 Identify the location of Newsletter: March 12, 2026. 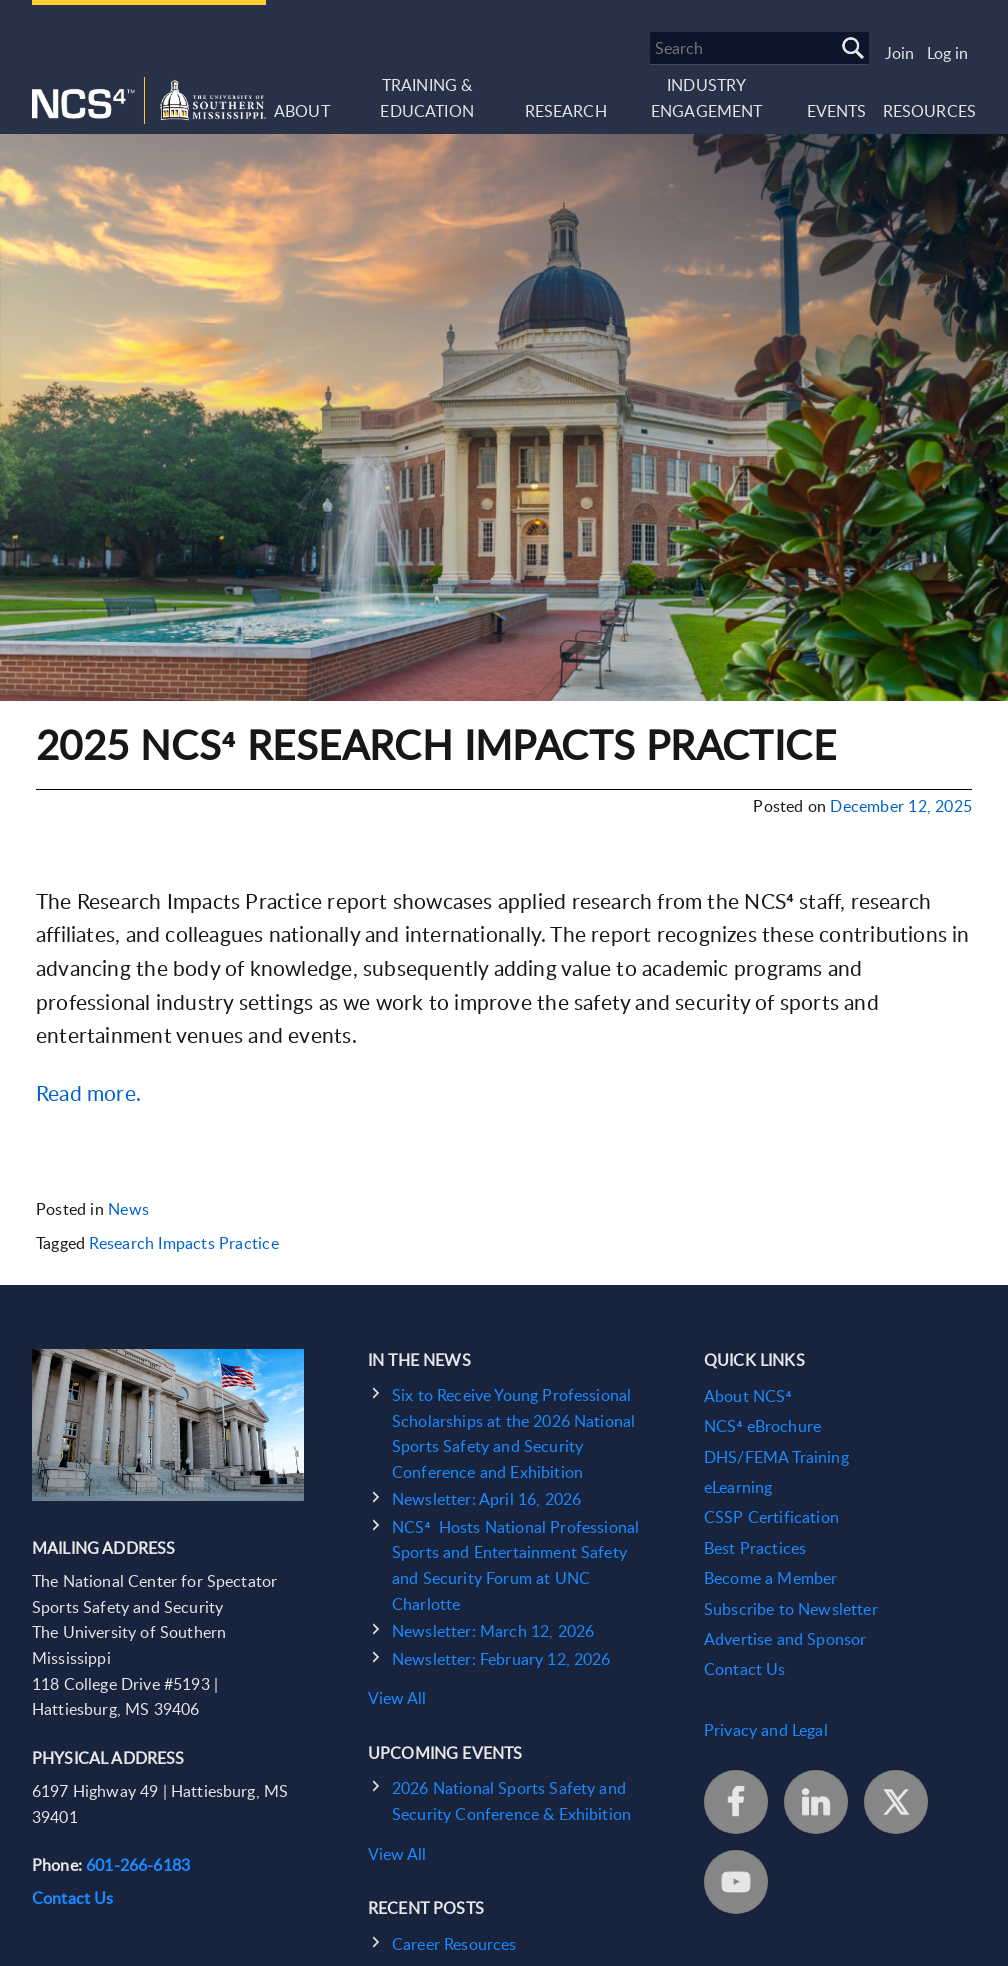
(493, 1631).